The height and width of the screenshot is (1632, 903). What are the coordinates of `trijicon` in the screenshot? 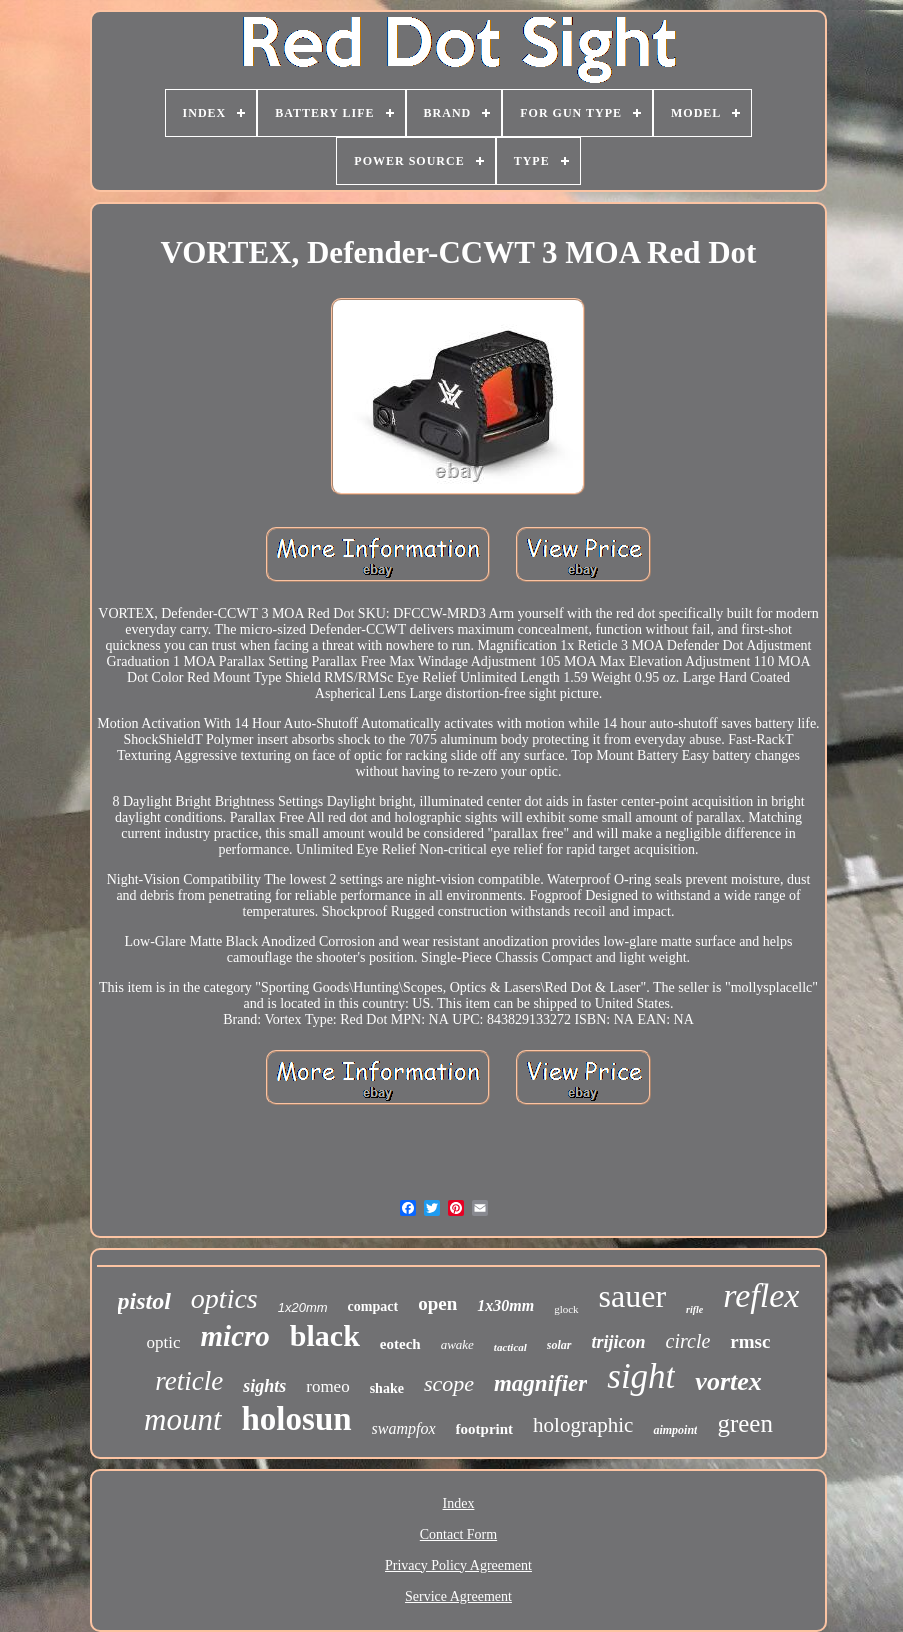 It's located at (619, 1342).